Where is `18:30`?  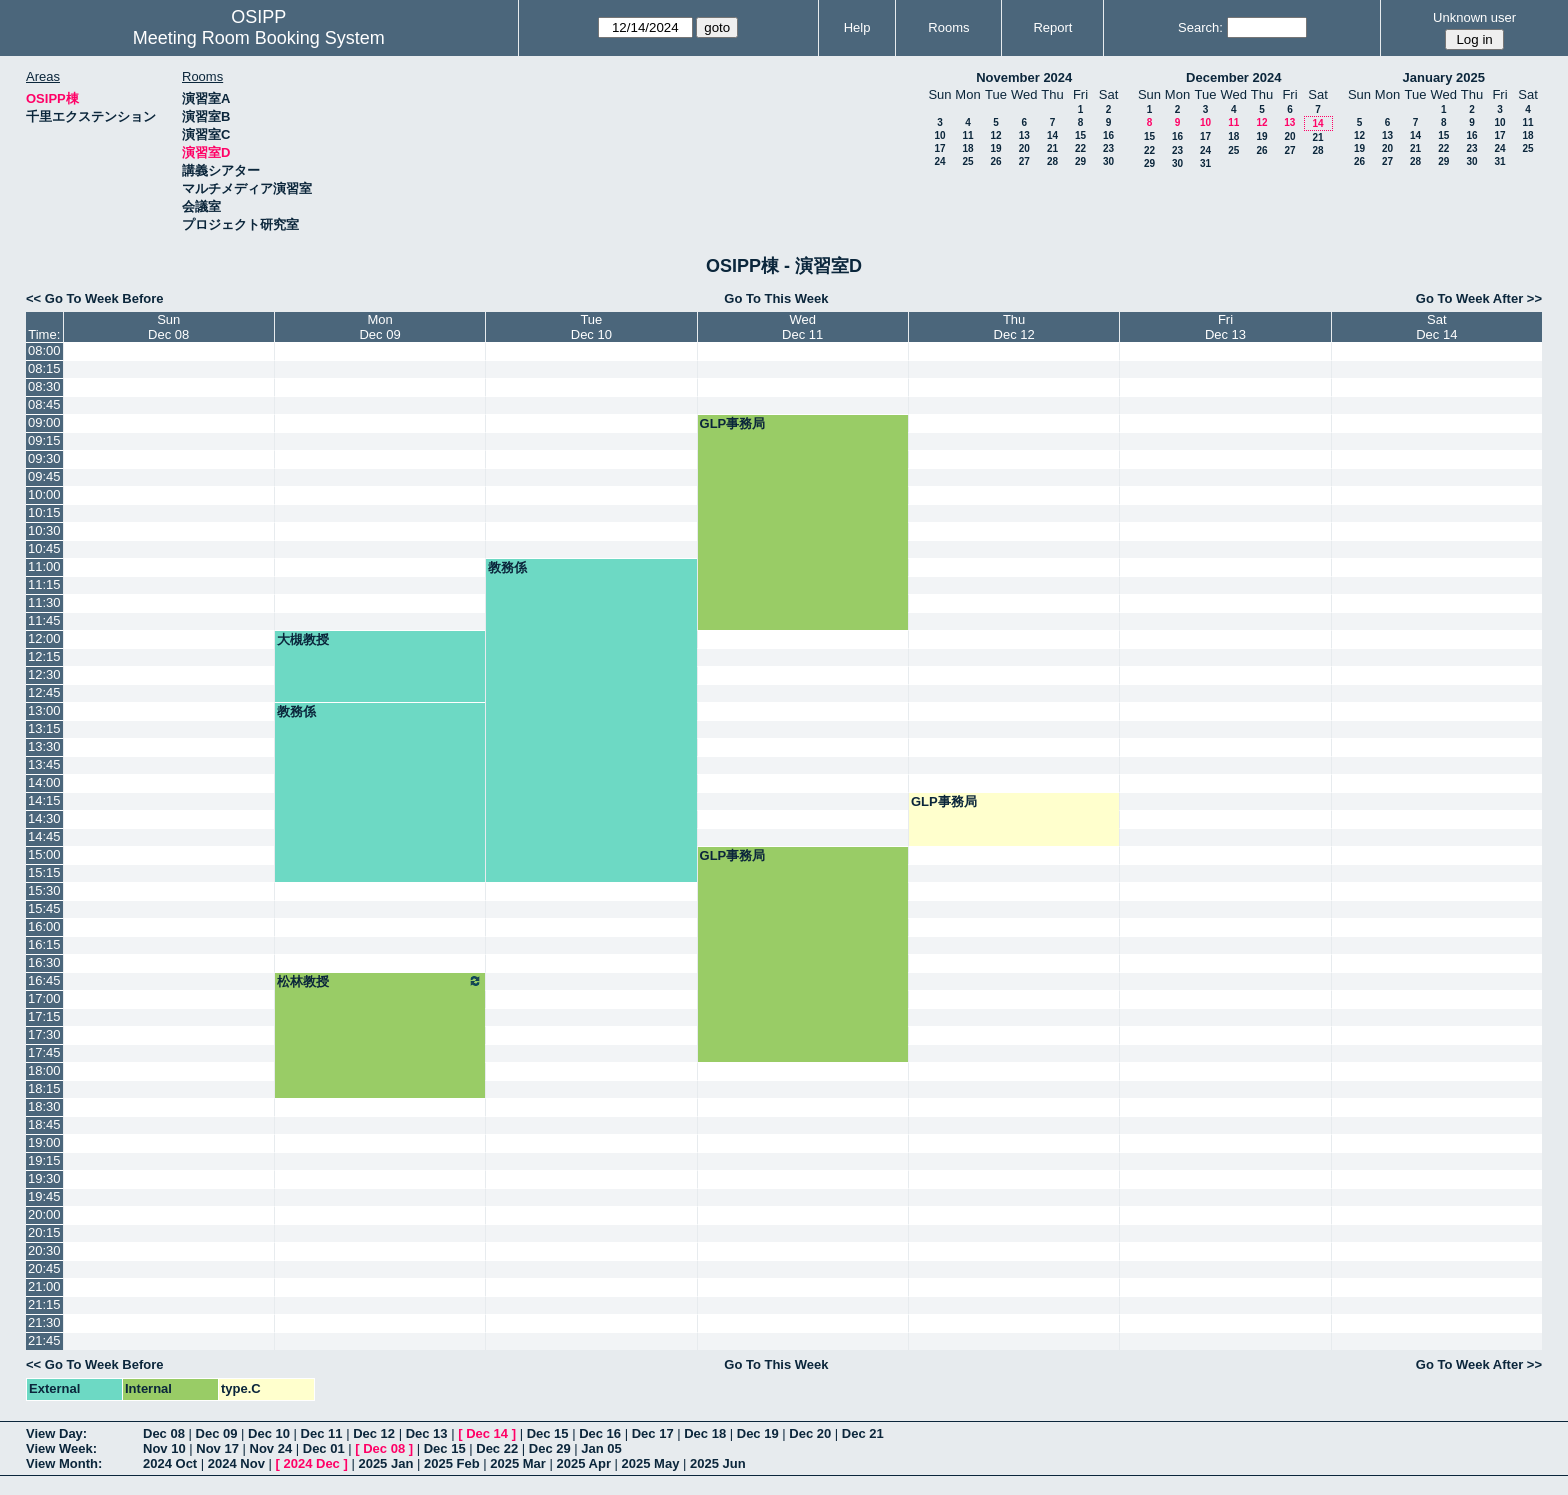
18:30 is located at coordinates (44, 1106).